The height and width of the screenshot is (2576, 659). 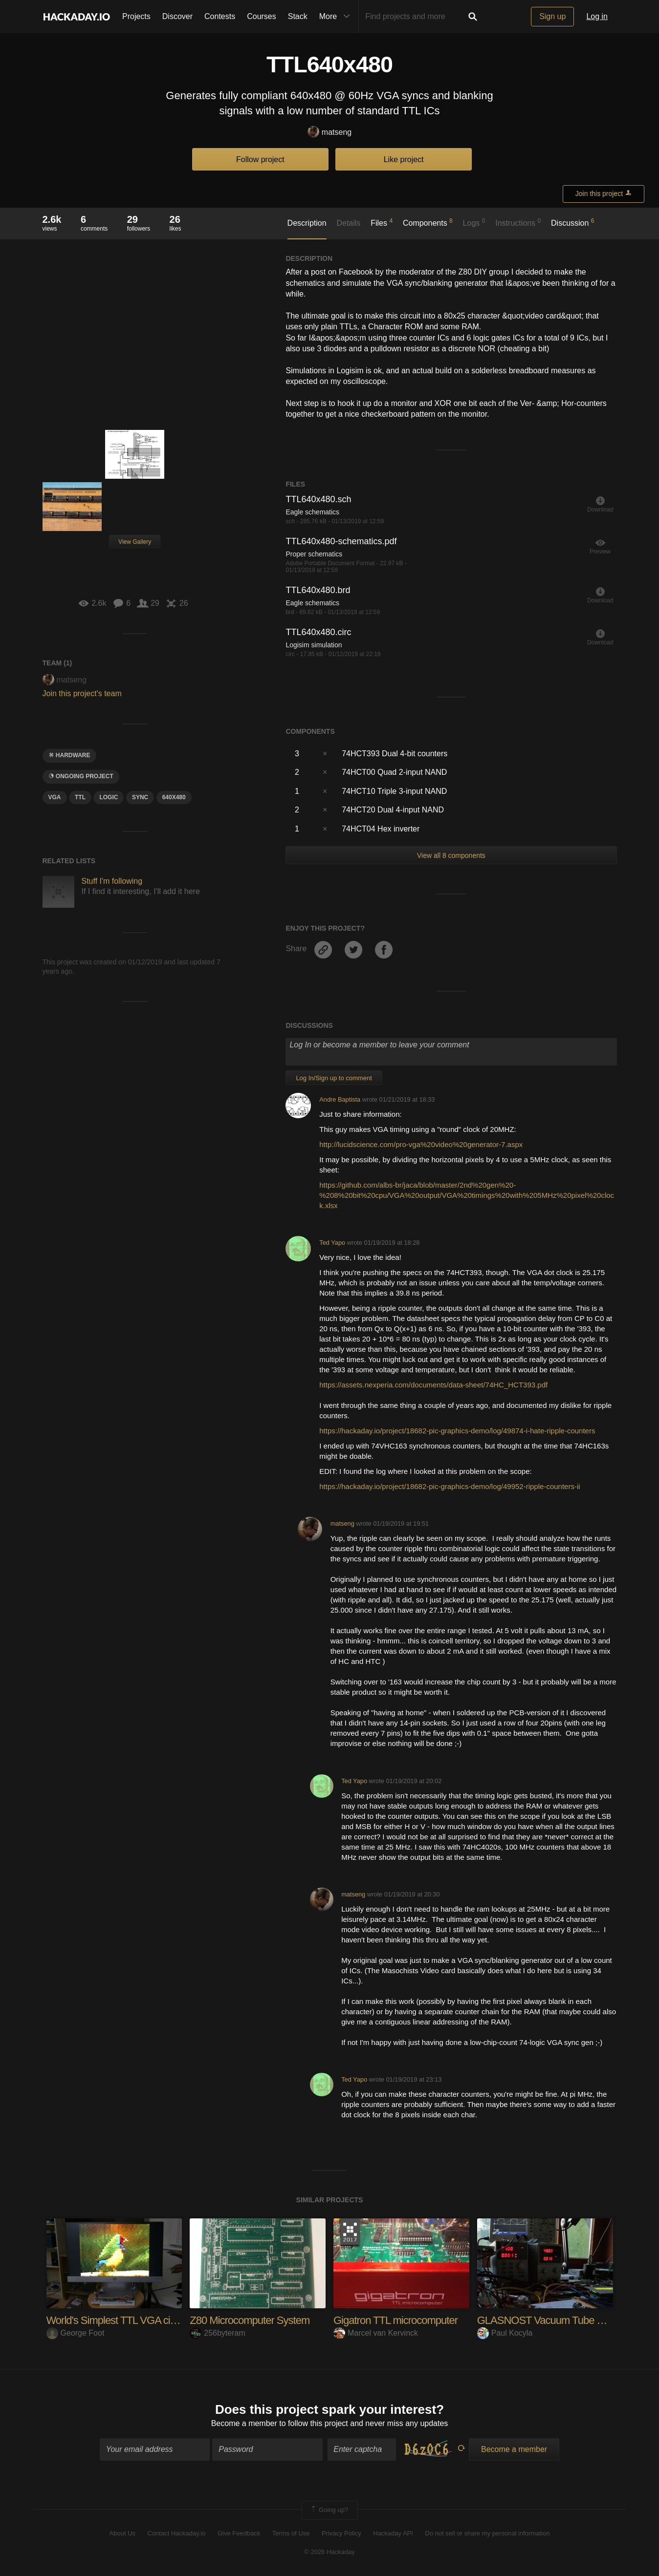 What do you see at coordinates (108, 797) in the screenshot?
I see `logic` at bounding box center [108, 797].